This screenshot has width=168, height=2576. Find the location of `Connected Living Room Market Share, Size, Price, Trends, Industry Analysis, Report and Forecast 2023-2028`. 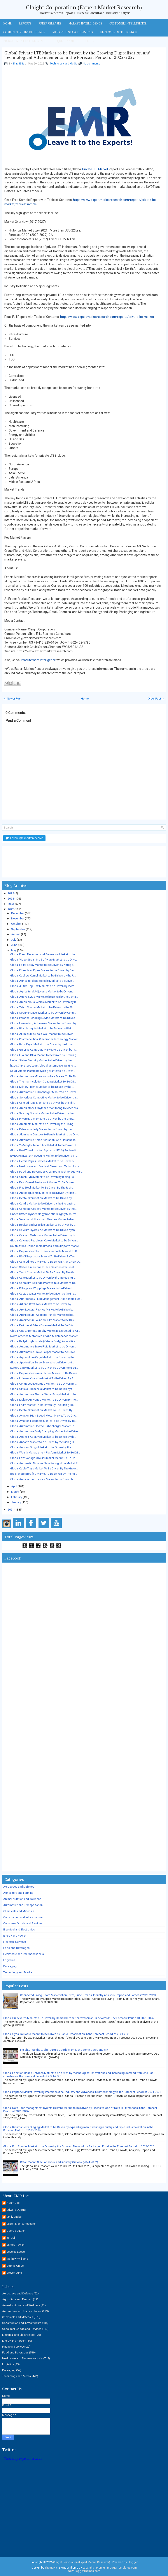

Connected Living Room Market Share, Size, Price, Trends, Industry Analysis, Report and Forecast 2023-2028 is located at coordinates (88, 1995).